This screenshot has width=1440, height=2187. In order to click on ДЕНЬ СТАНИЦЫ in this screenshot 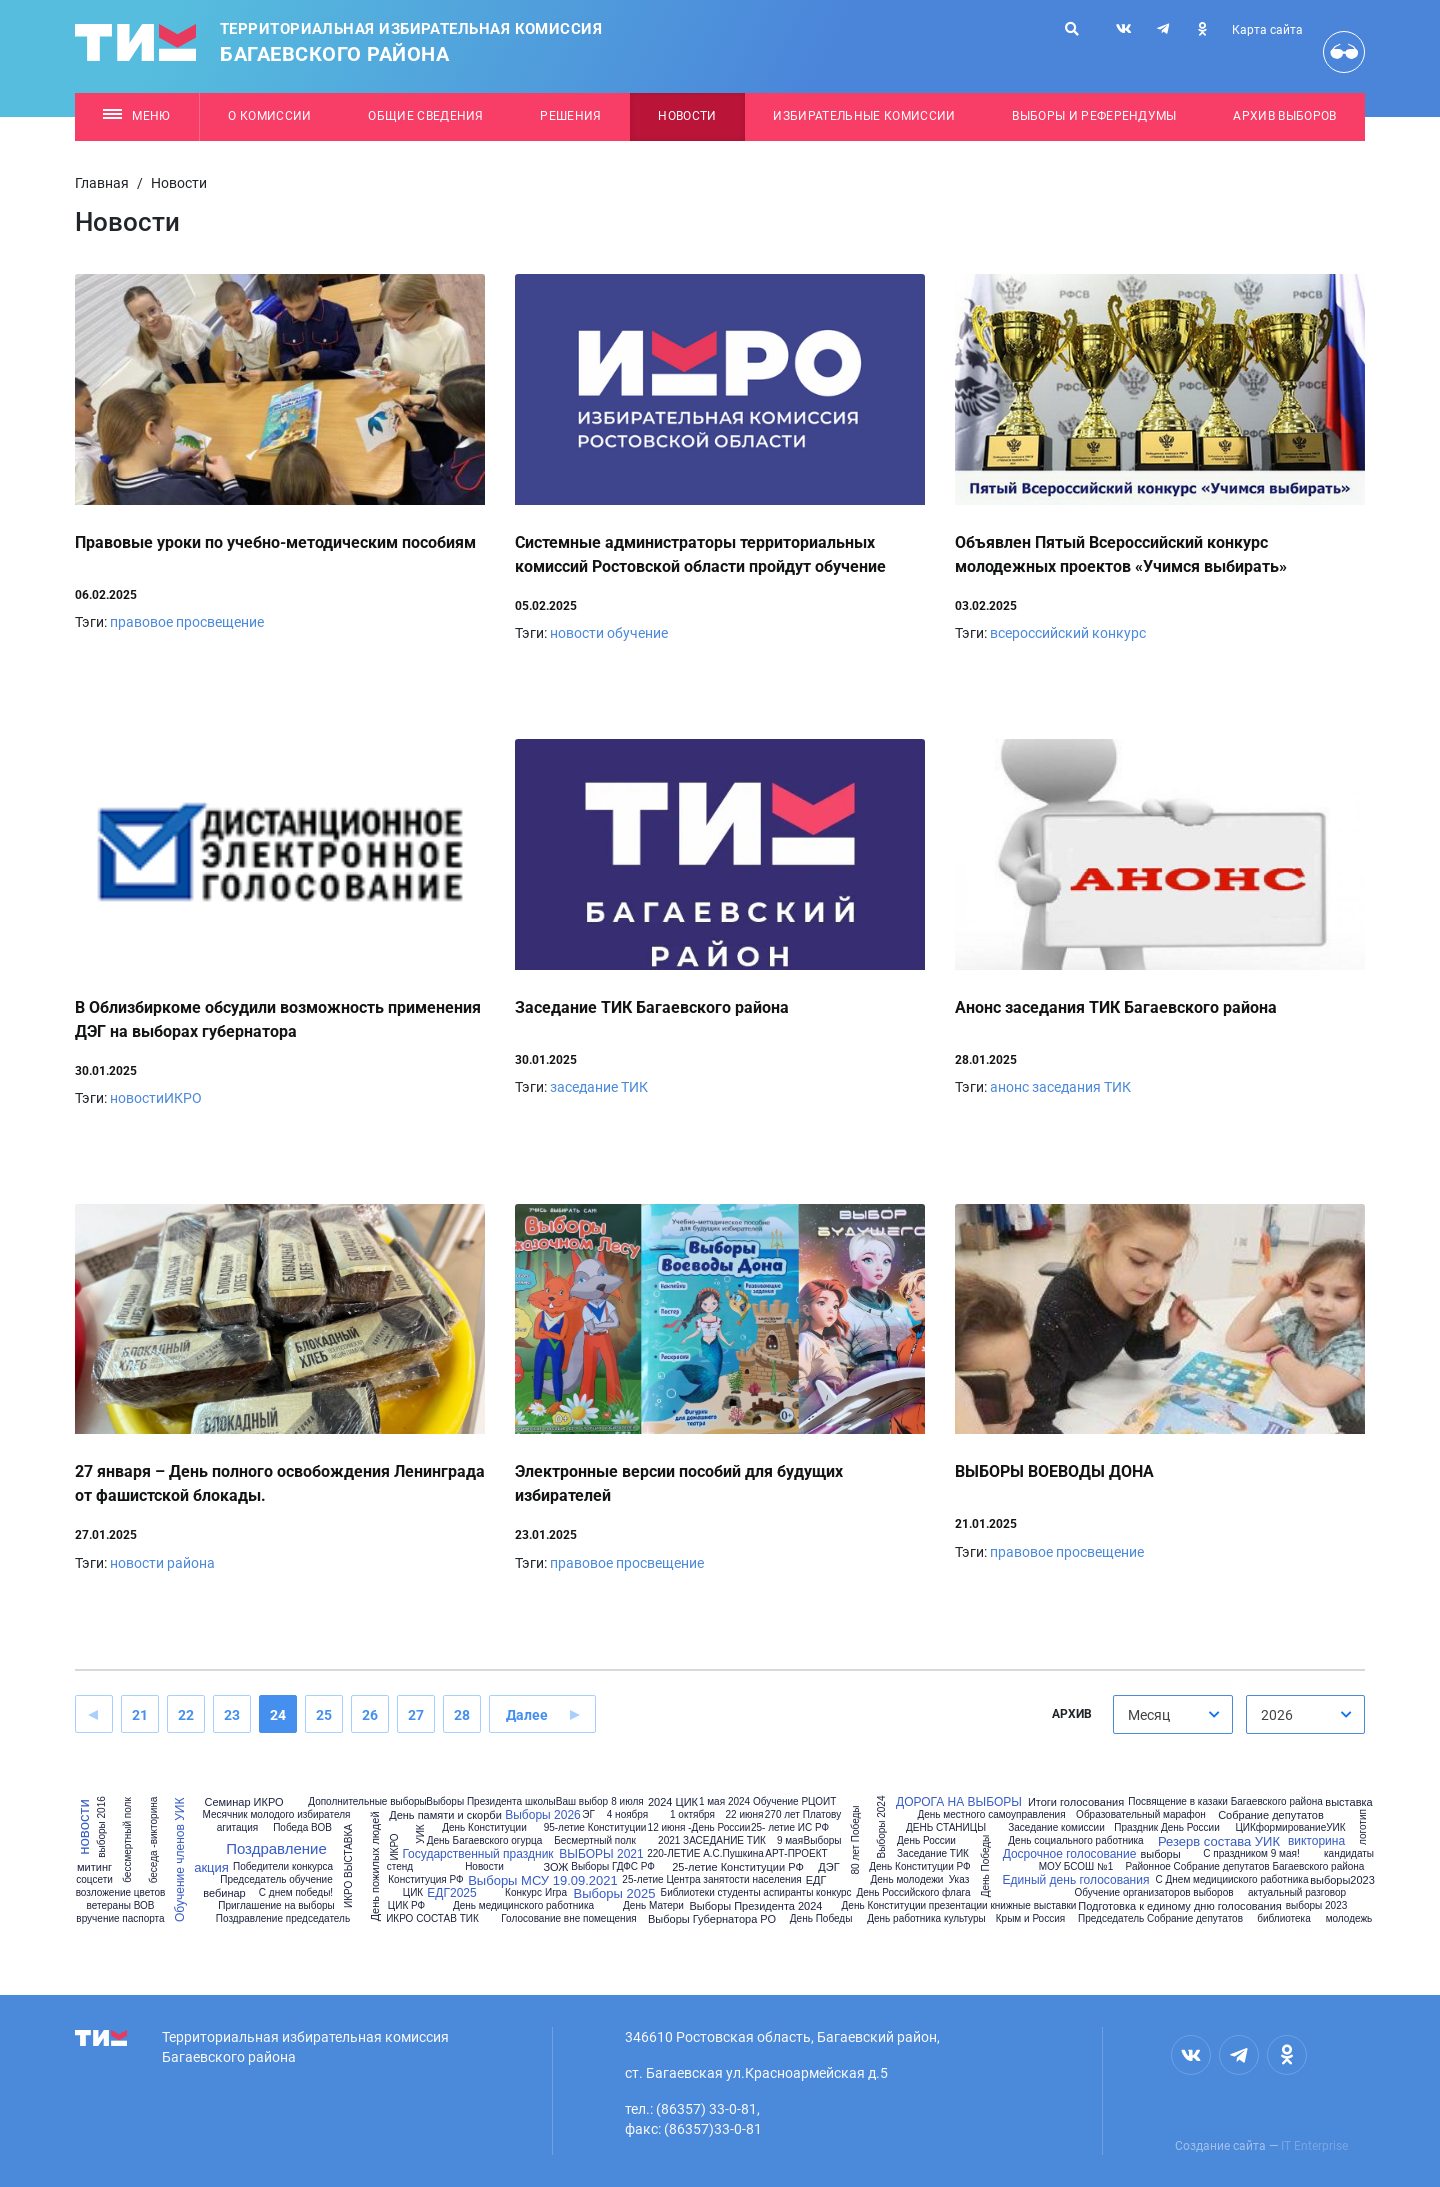, I will do `click(946, 1828)`.